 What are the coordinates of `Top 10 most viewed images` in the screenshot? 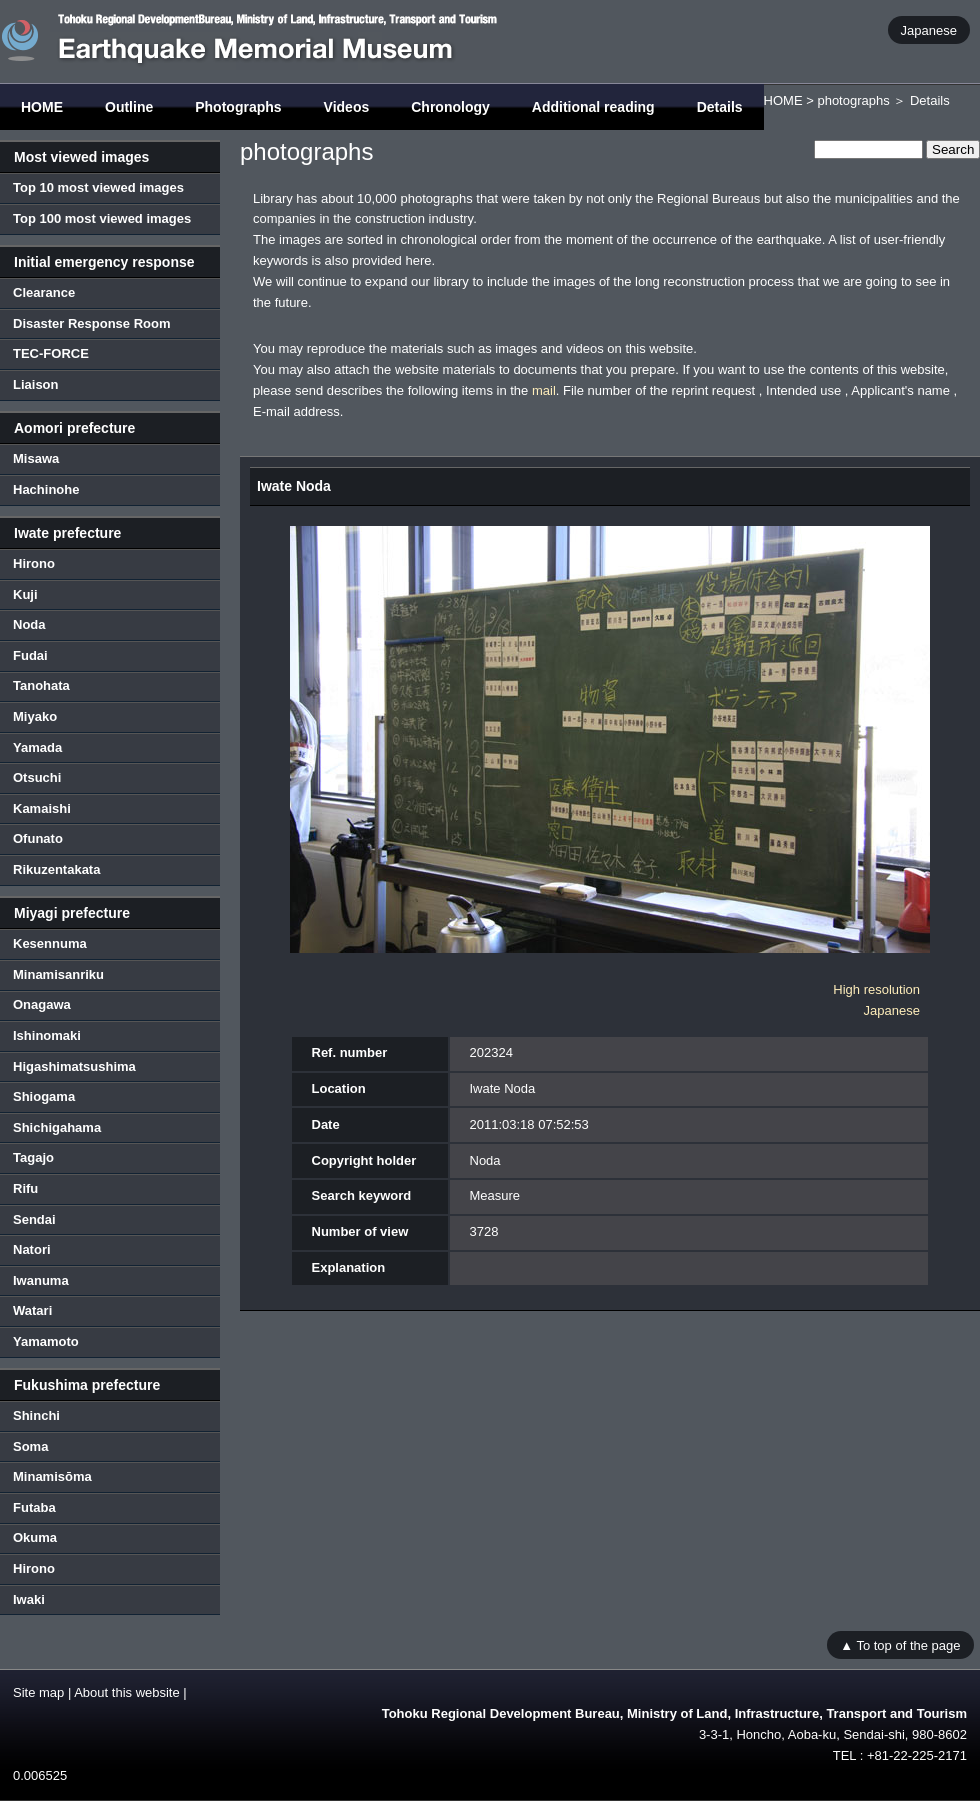 It's located at (98, 187).